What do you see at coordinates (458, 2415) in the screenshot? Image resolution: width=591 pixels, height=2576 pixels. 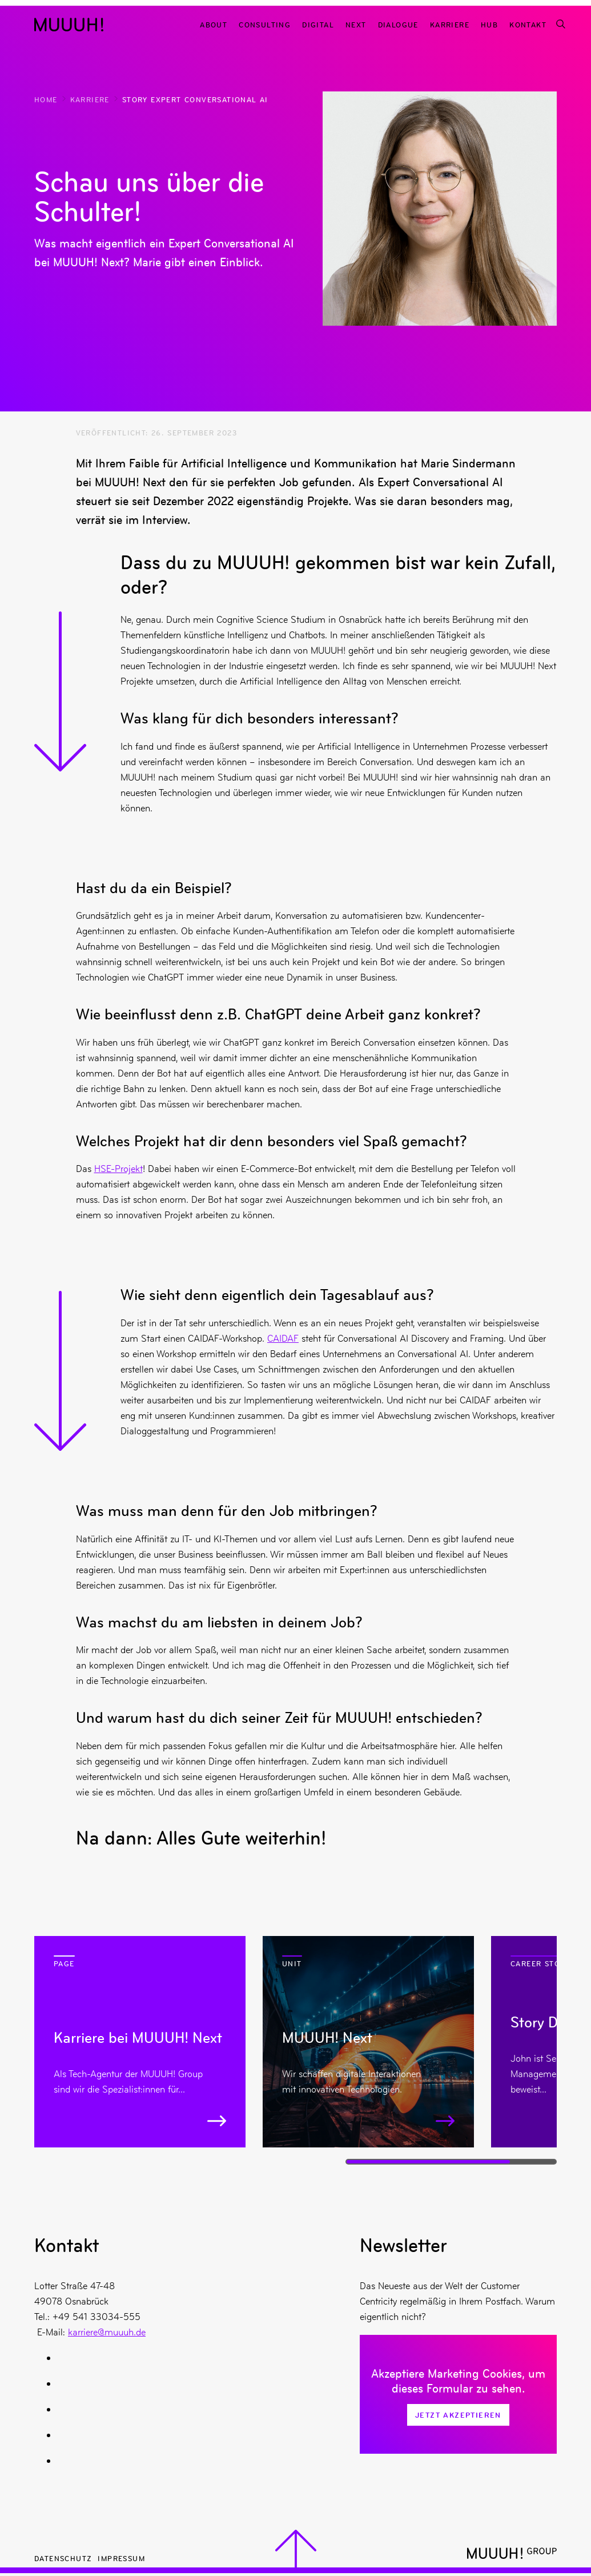 I see `Jetzt Akzeptieren` at bounding box center [458, 2415].